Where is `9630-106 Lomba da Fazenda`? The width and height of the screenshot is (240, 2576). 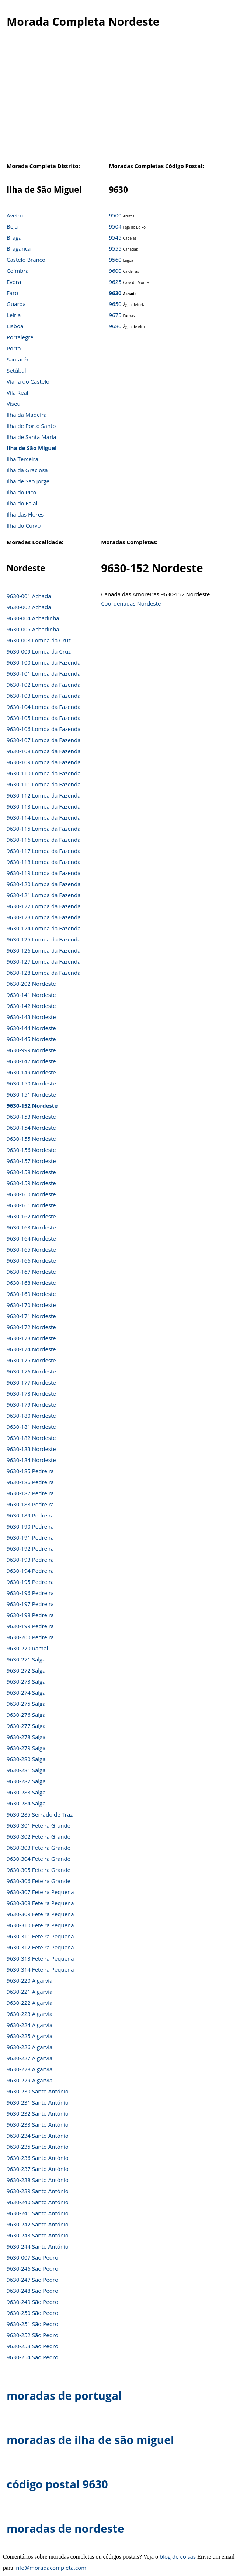 9630-106 Lomba da Fazenda is located at coordinates (44, 729).